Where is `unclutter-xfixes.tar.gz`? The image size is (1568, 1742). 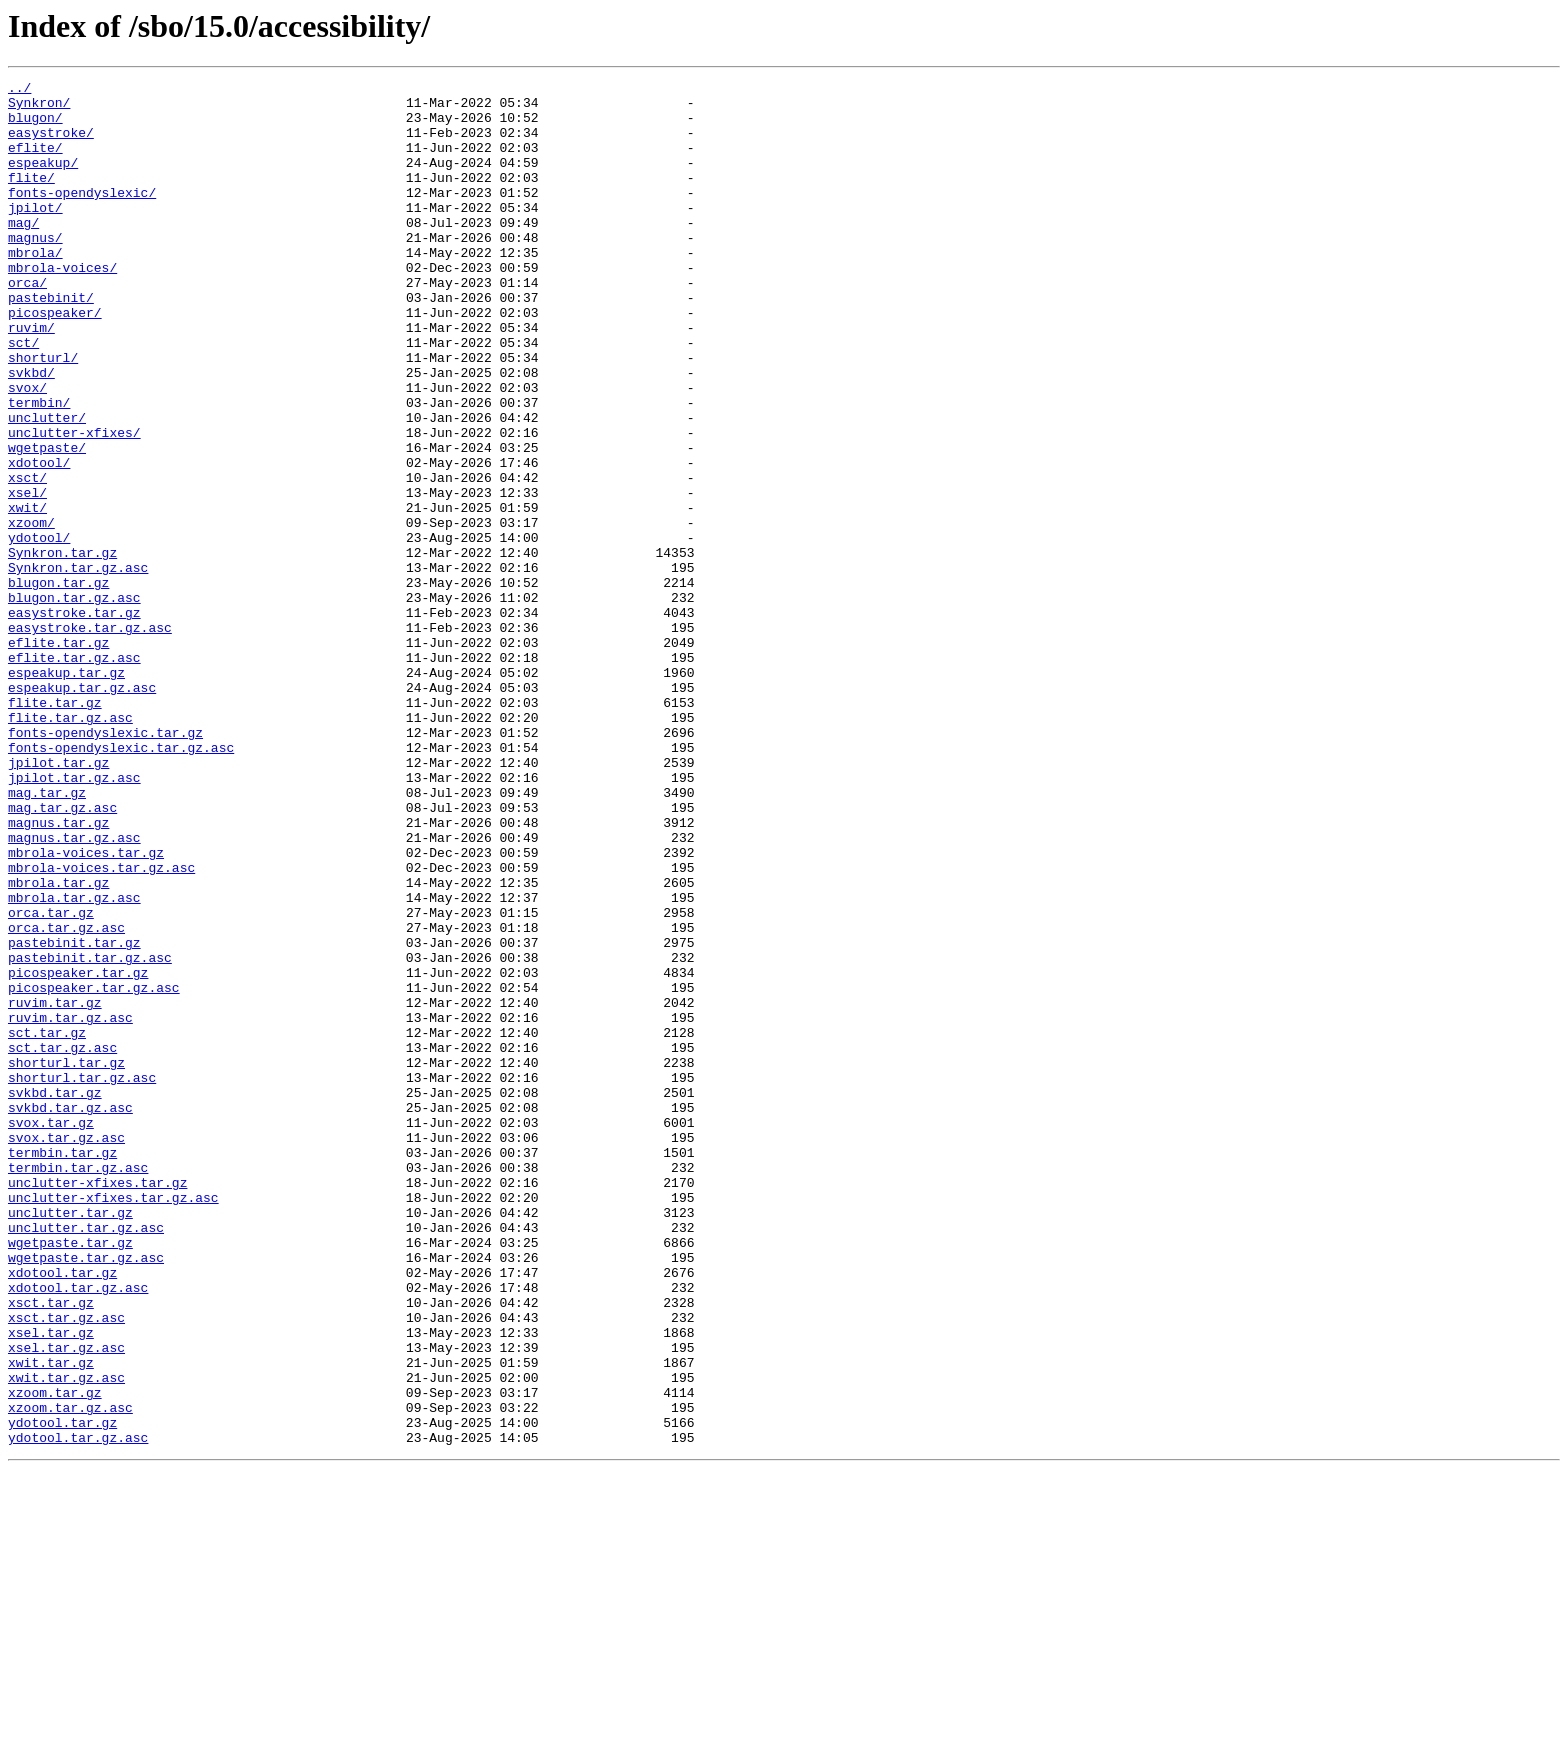
unclutter-xfixes.tar.gz is located at coordinates (97, 1404).